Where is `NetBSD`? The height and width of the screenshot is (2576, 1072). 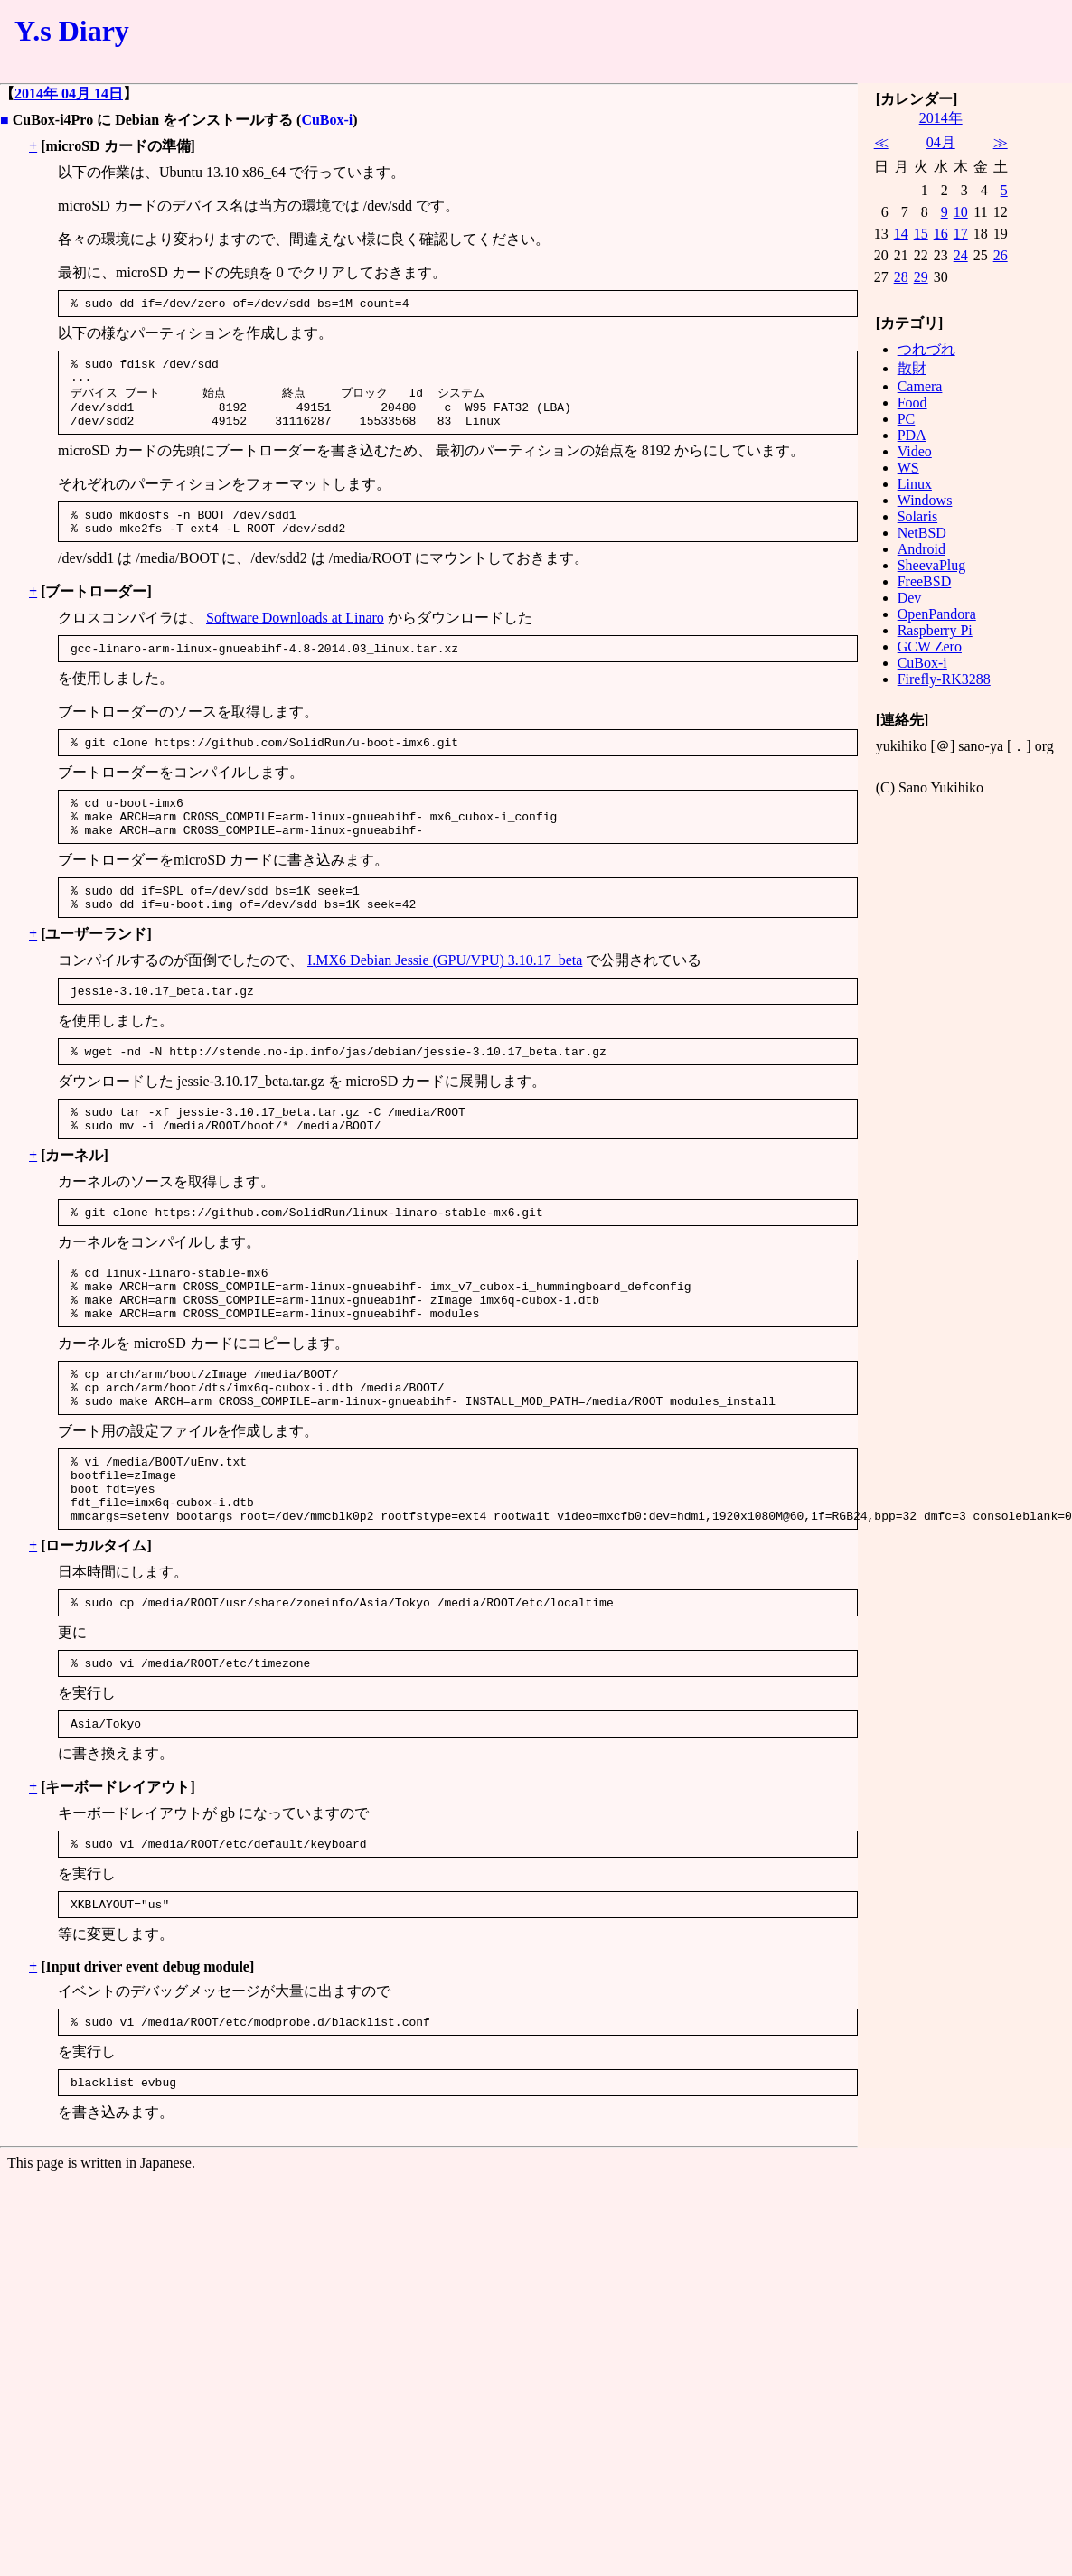 NetBSD is located at coordinates (922, 532).